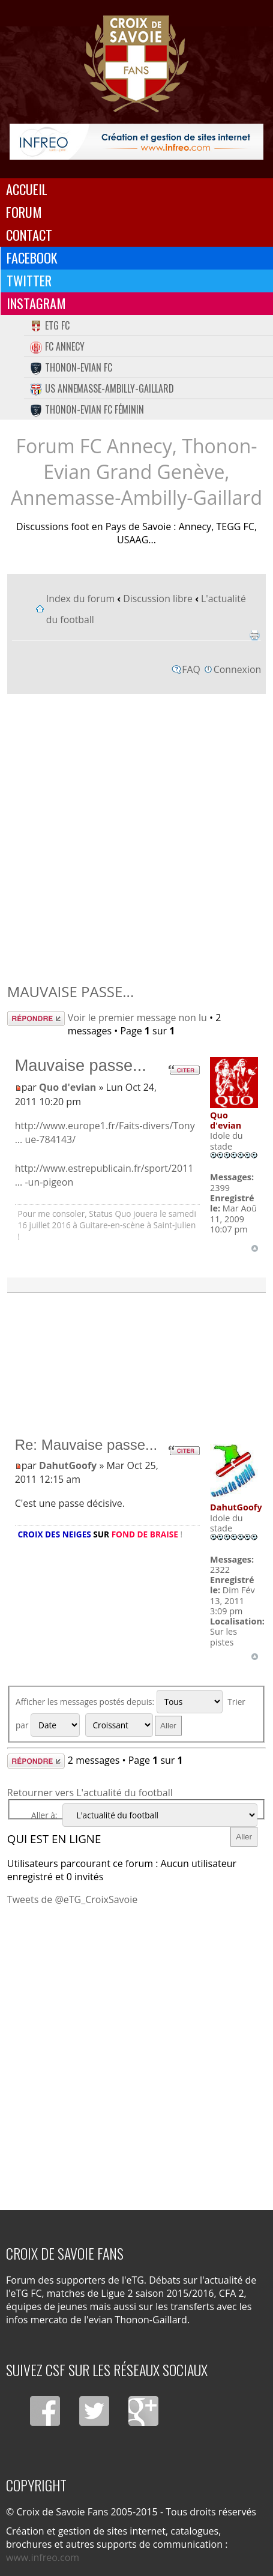  What do you see at coordinates (42, 2557) in the screenshot?
I see `www.infreo.com` at bounding box center [42, 2557].